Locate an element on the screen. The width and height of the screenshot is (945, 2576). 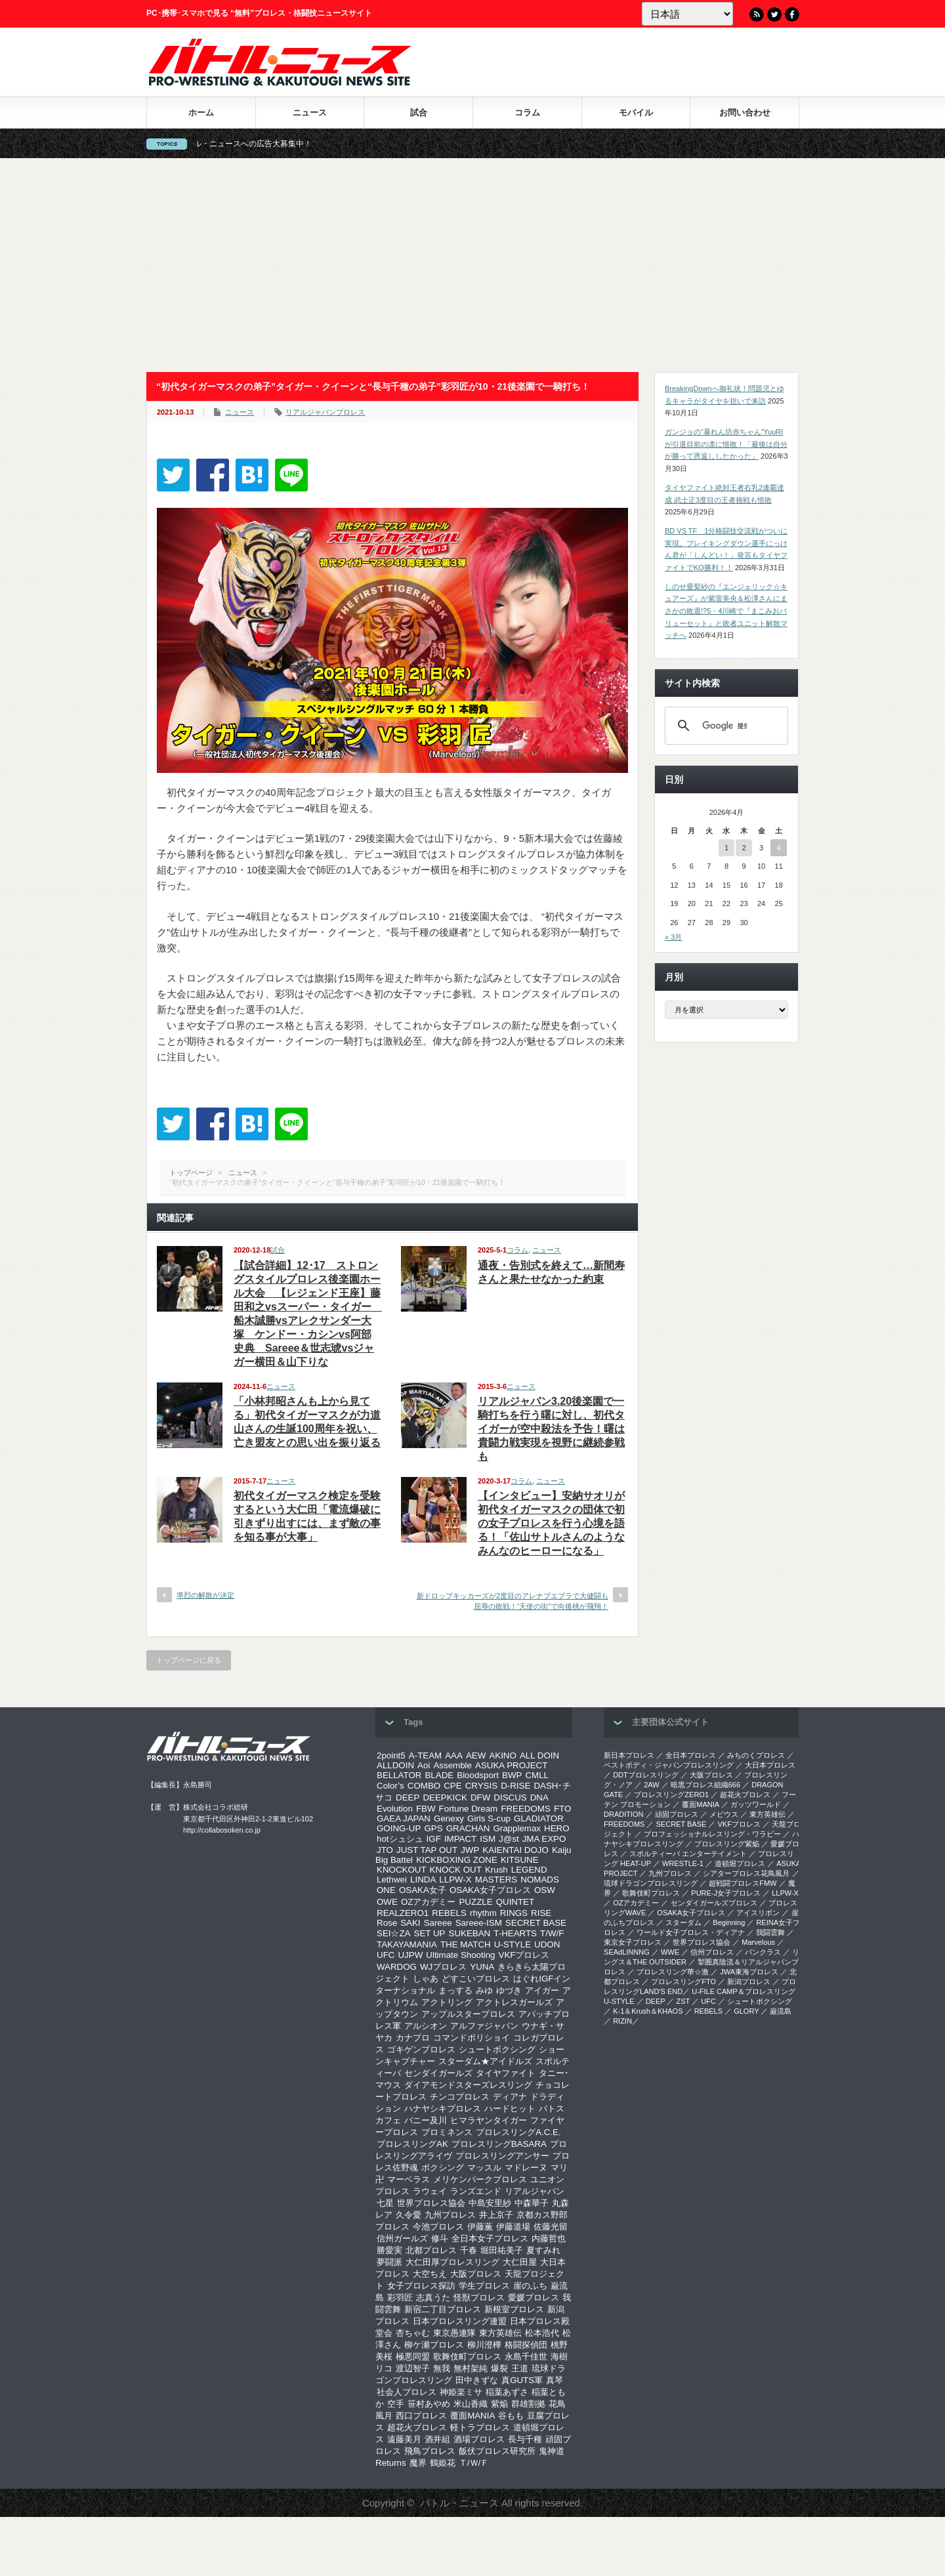
スポルティーバ エンターテイメント is located at coordinates (688, 1854).